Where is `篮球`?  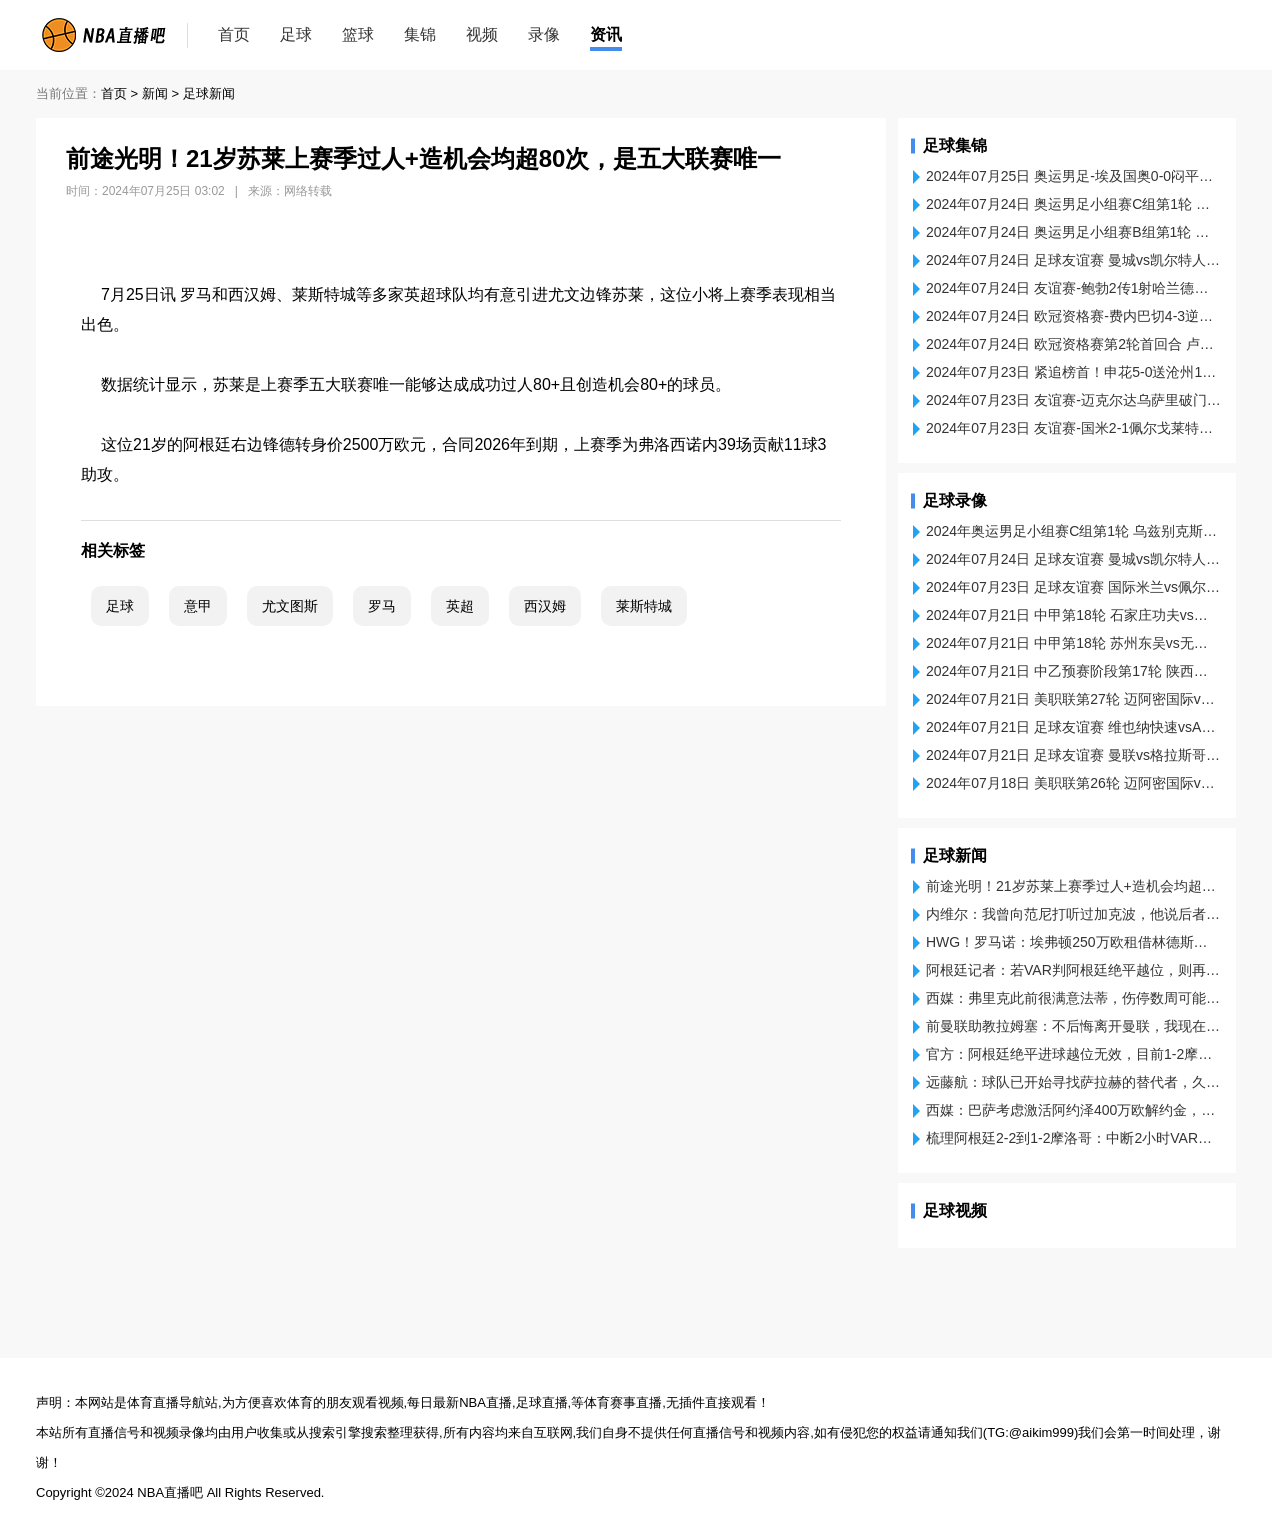
篮球 is located at coordinates (358, 34).